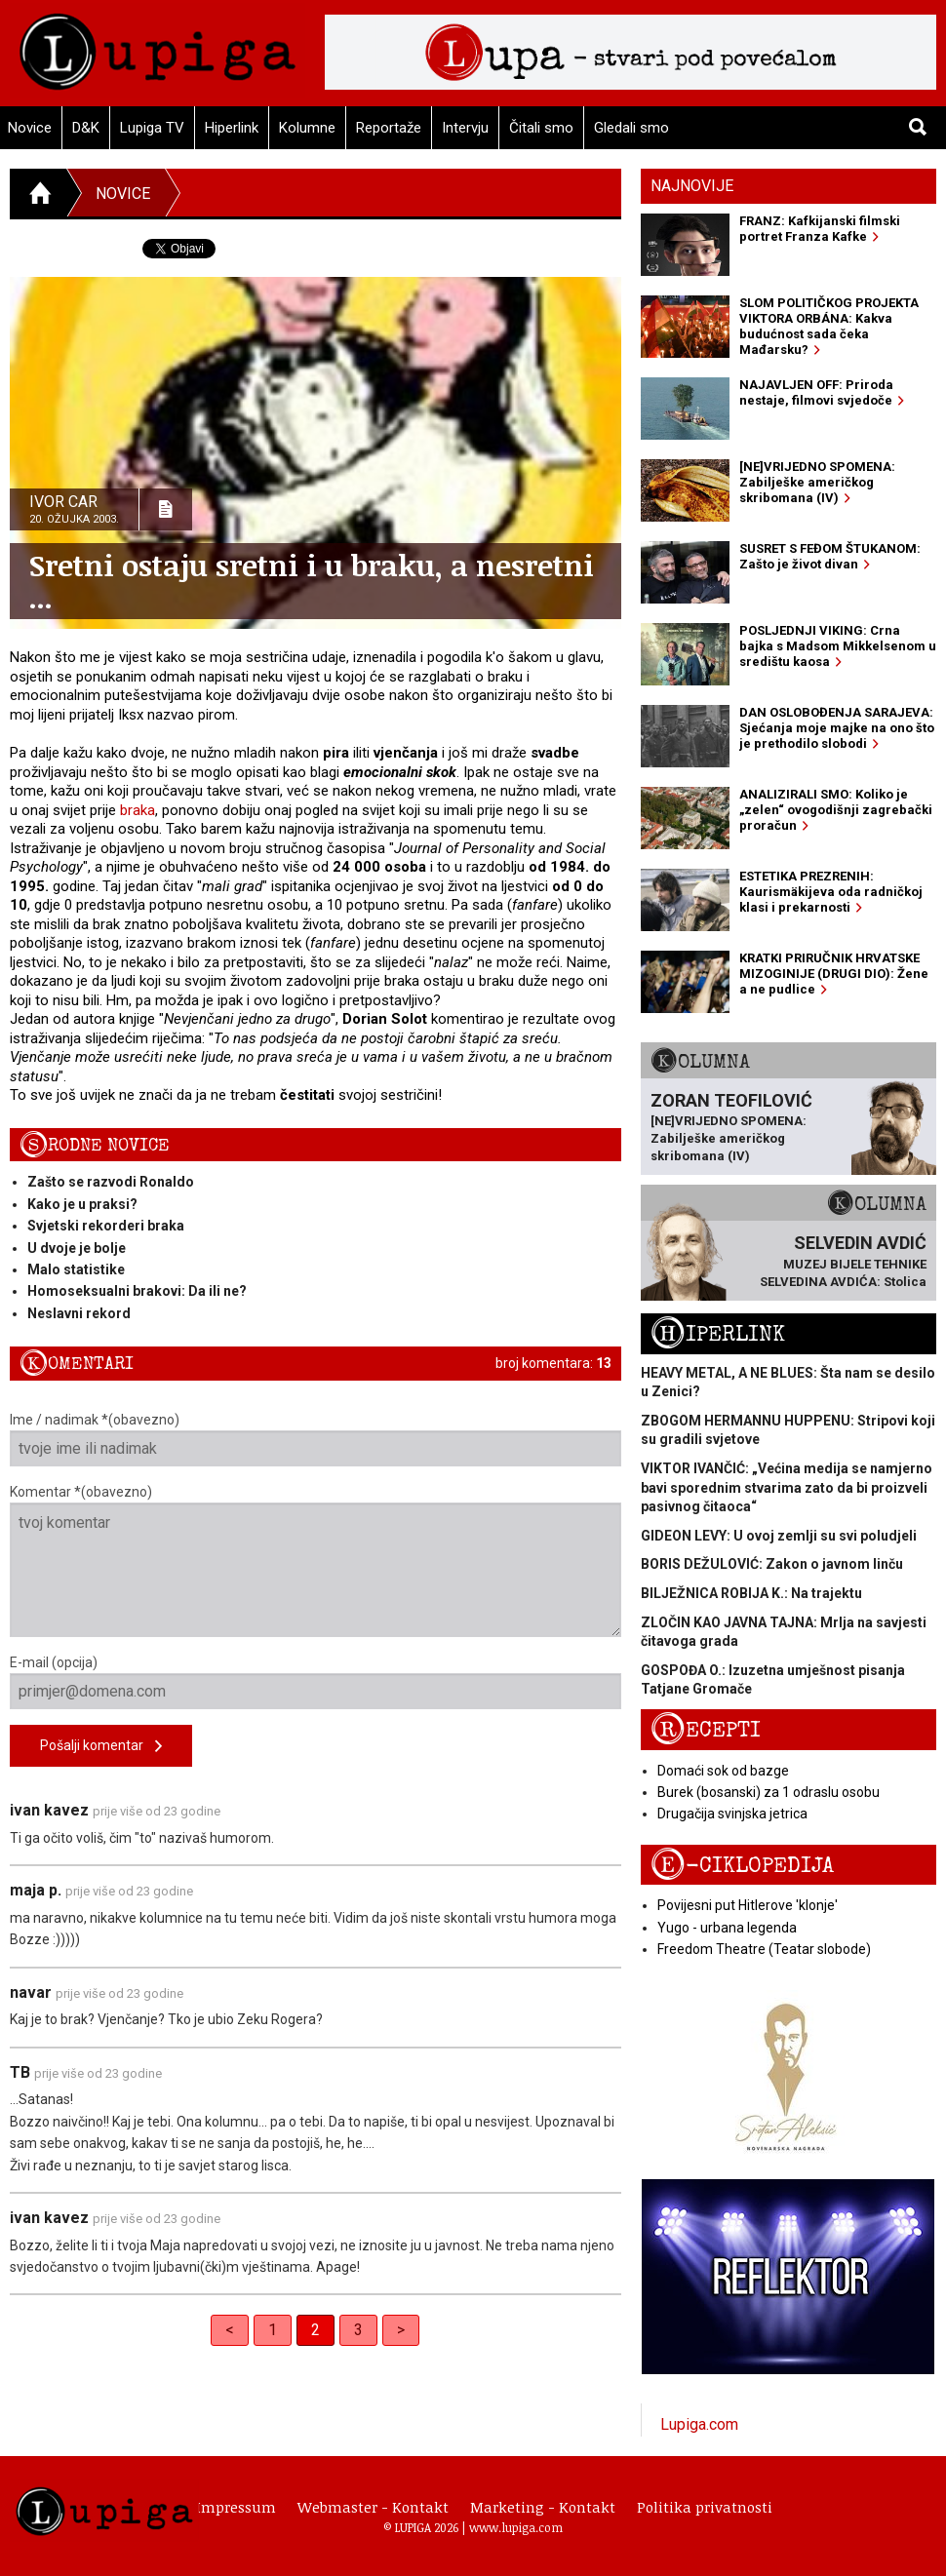 The image size is (946, 2576). I want to click on Intervju, so click(465, 128).